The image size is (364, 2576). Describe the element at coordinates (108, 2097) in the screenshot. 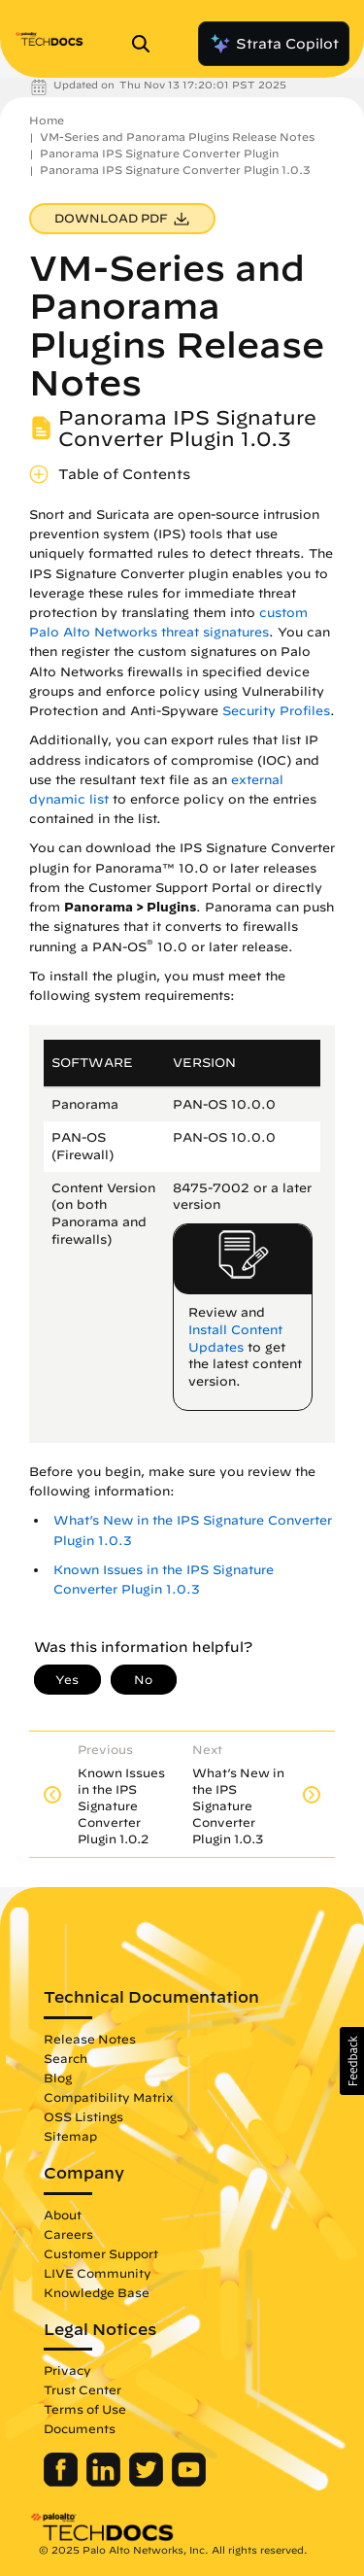

I see `Compatibility Matrix` at that location.